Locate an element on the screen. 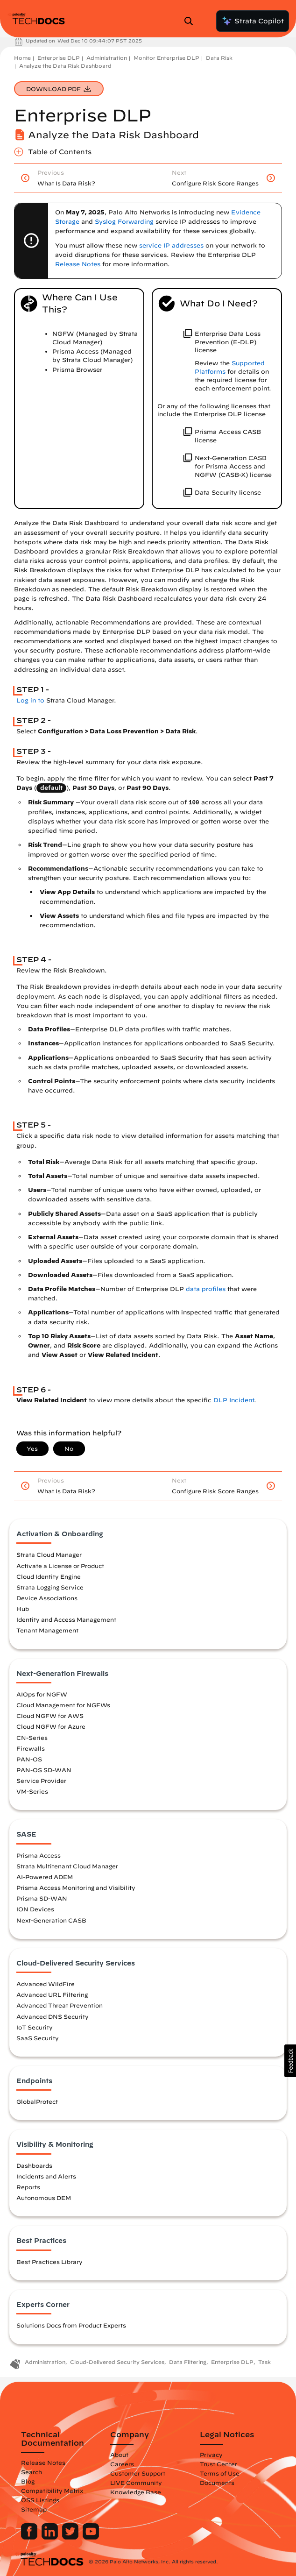 This screenshot has width=296, height=2576. Dashboards is located at coordinates (34, 2165).